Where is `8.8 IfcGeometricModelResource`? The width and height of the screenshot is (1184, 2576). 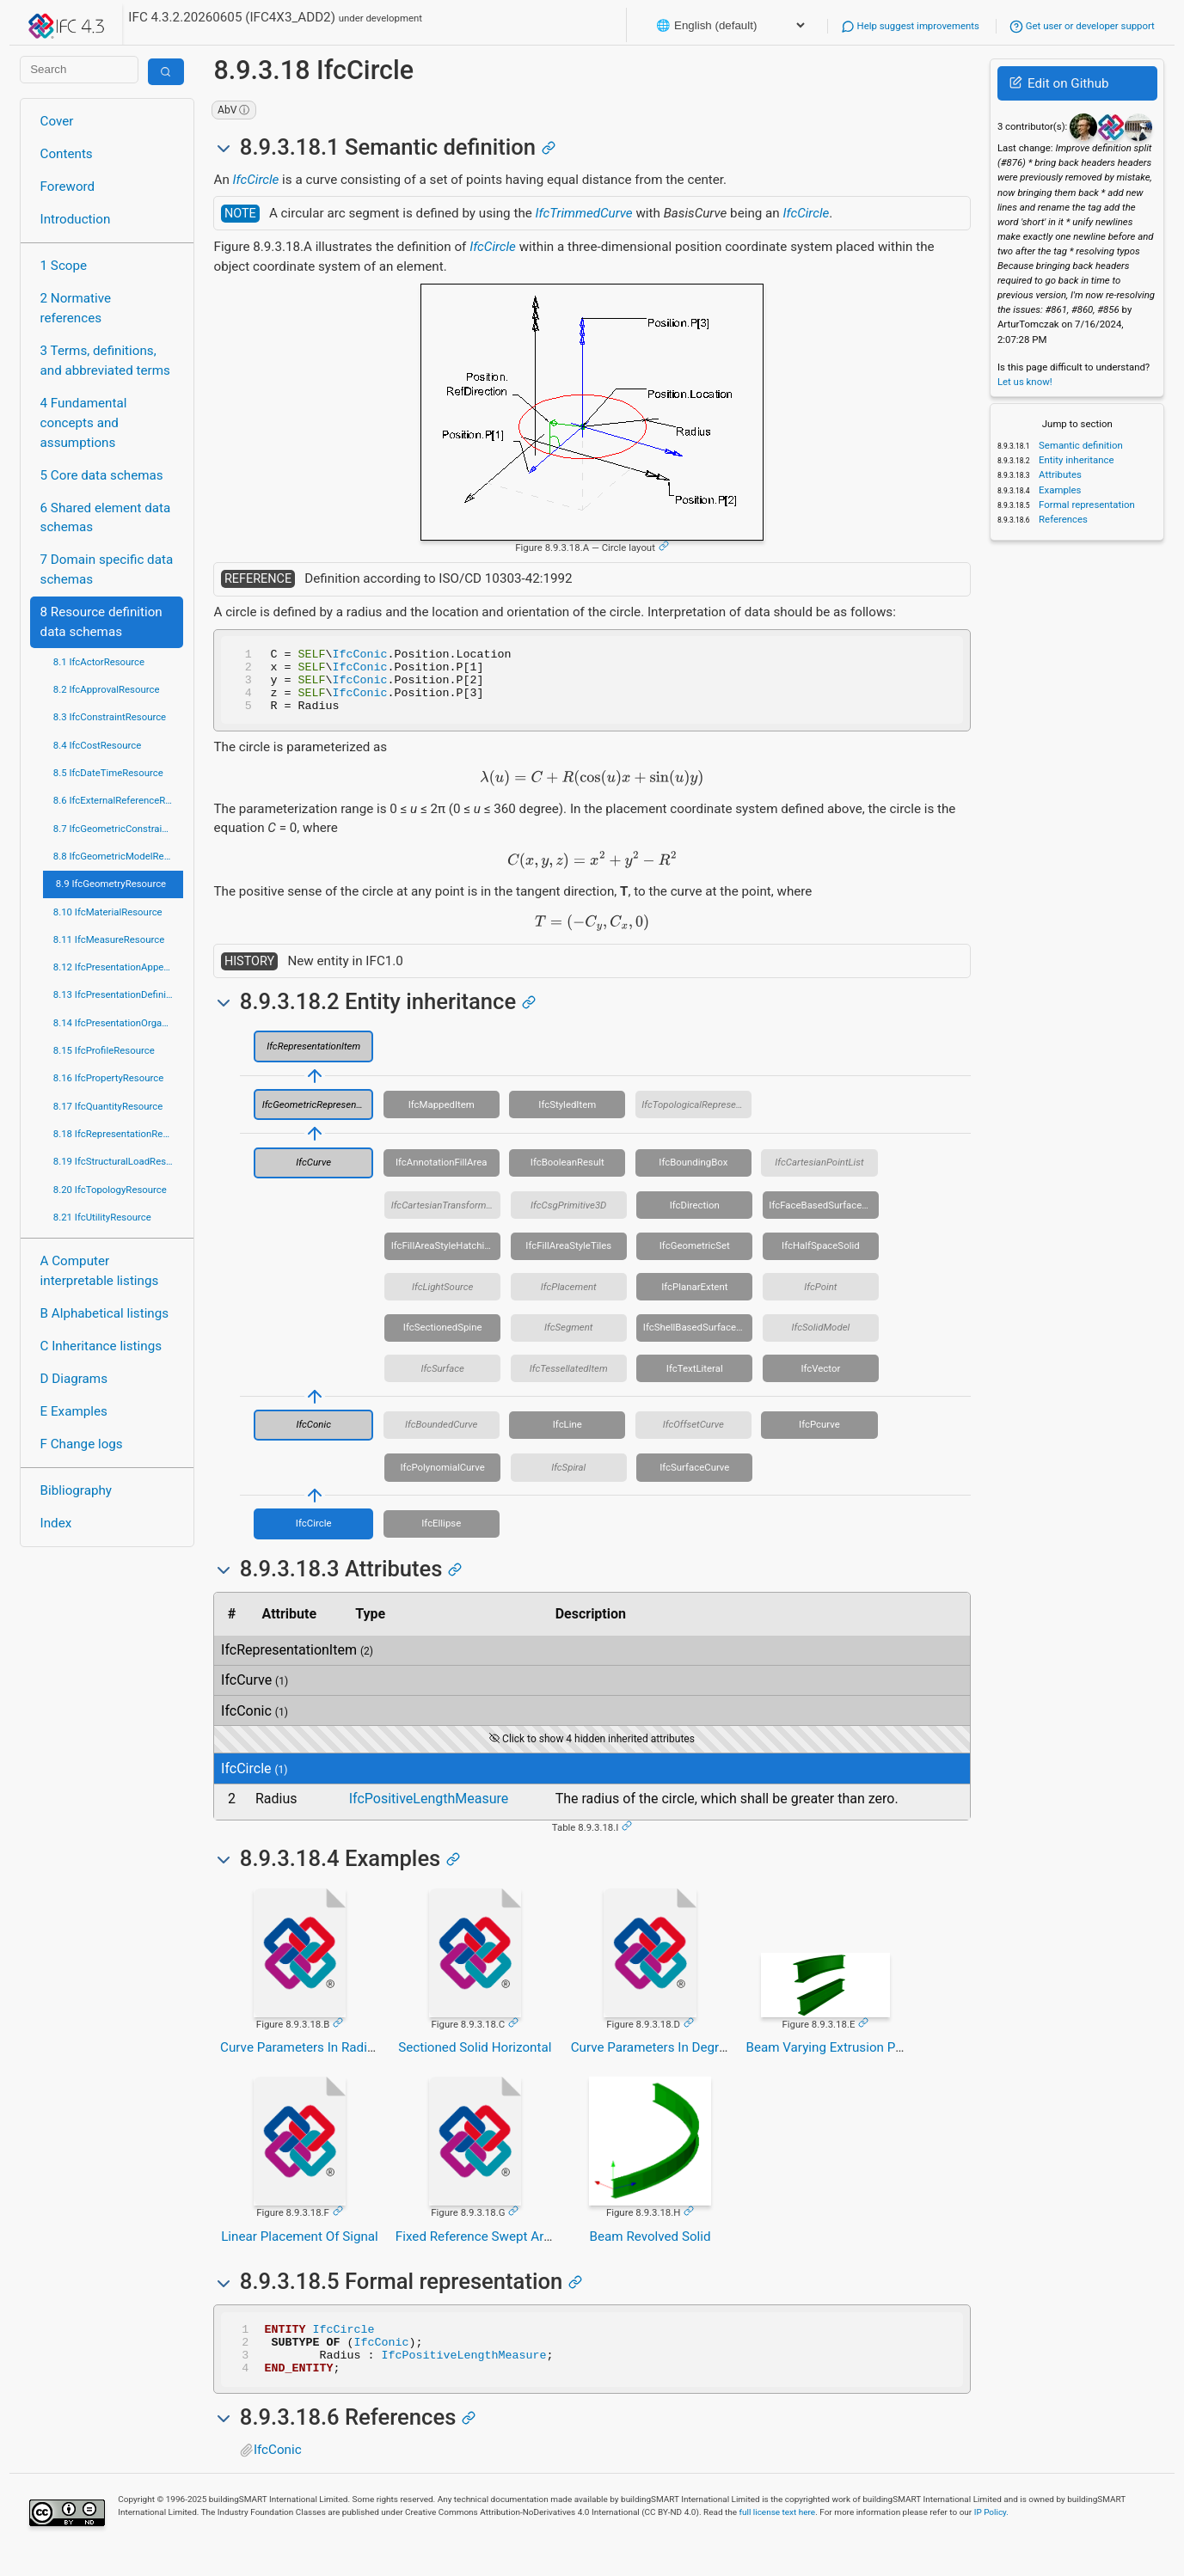
8.8 IfcGeometricModelResource is located at coordinates (118, 856).